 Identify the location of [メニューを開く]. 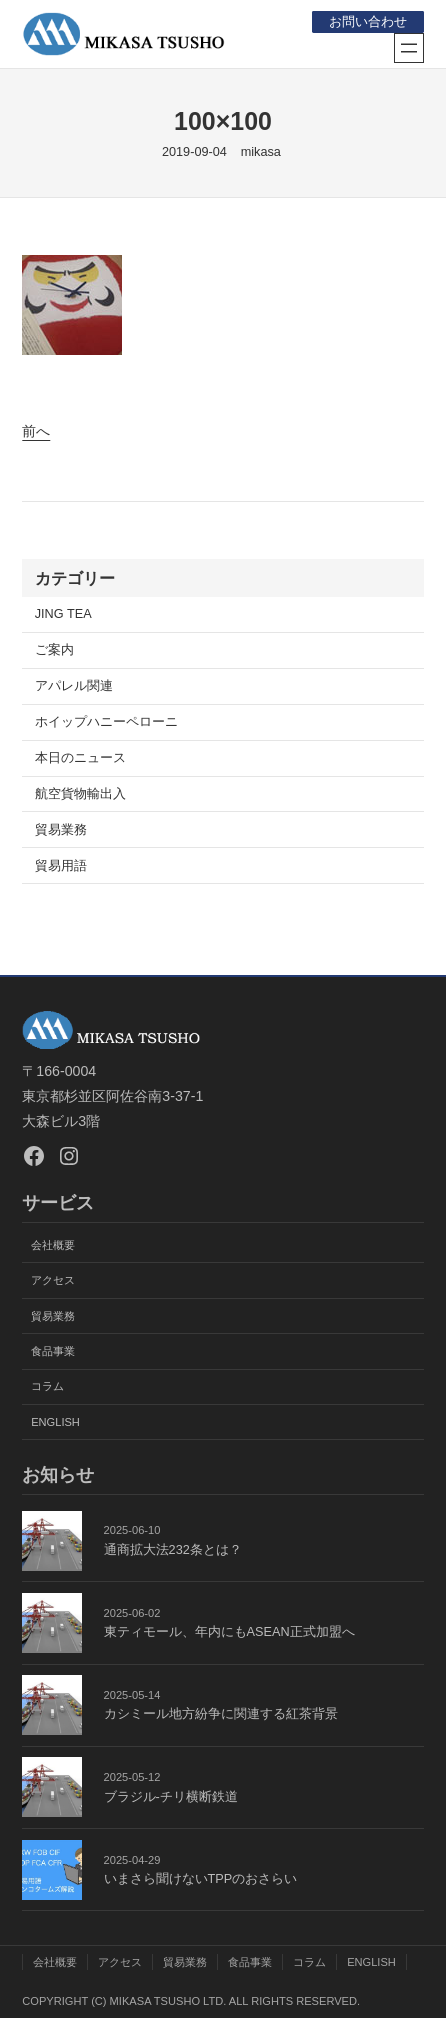
(409, 48).